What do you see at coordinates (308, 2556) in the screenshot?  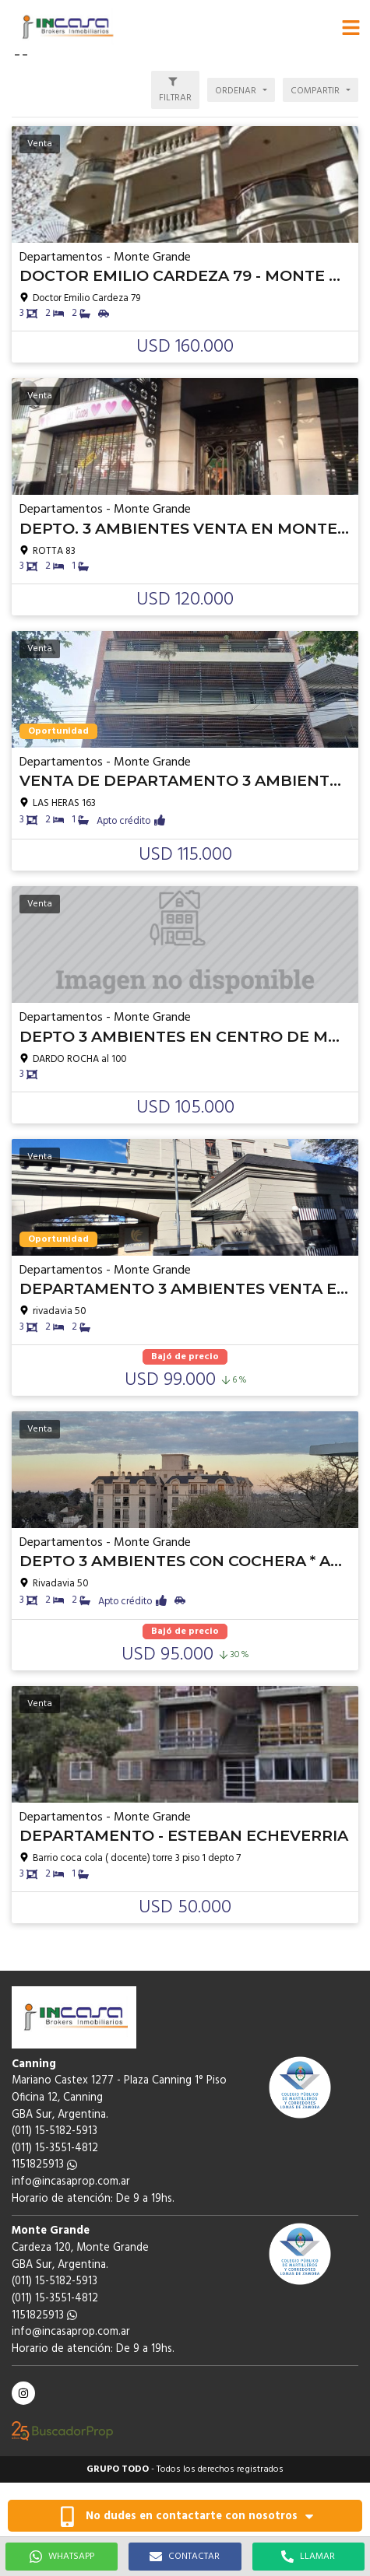 I see `LLAMAR` at bounding box center [308, 2556].